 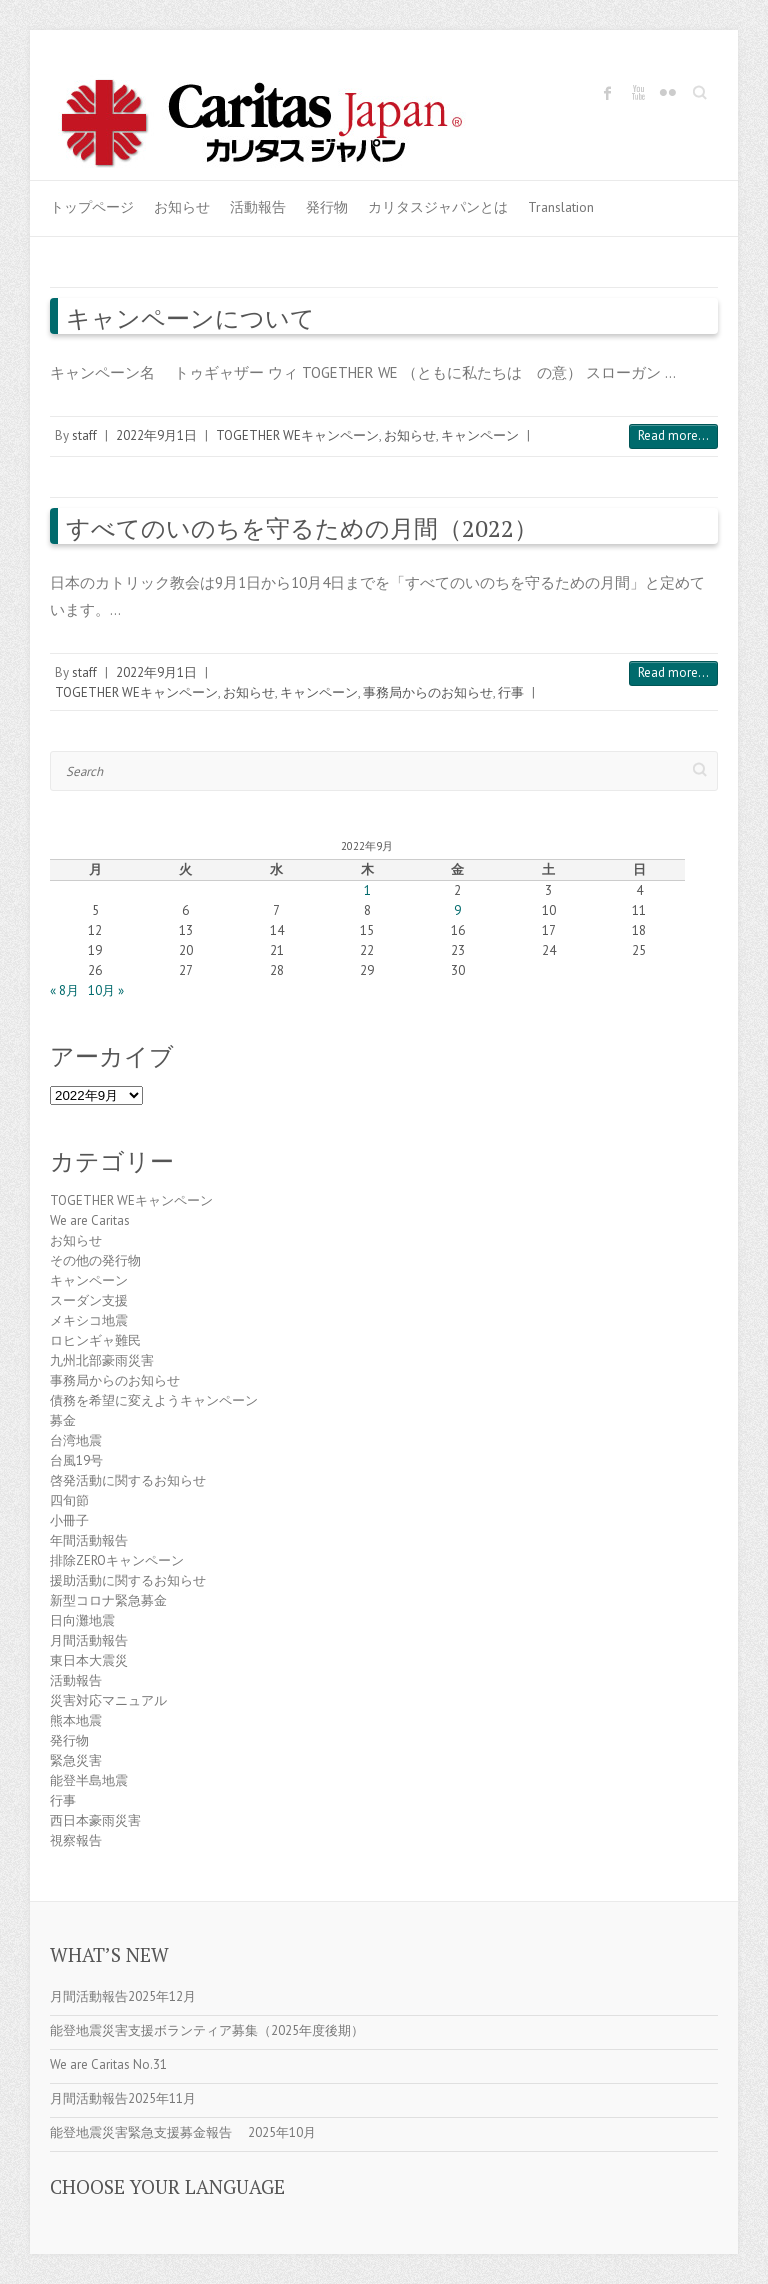 I want to click on 能登地震災害緊急支援募金報告 2025年10月, so click(x=183, y=2132).